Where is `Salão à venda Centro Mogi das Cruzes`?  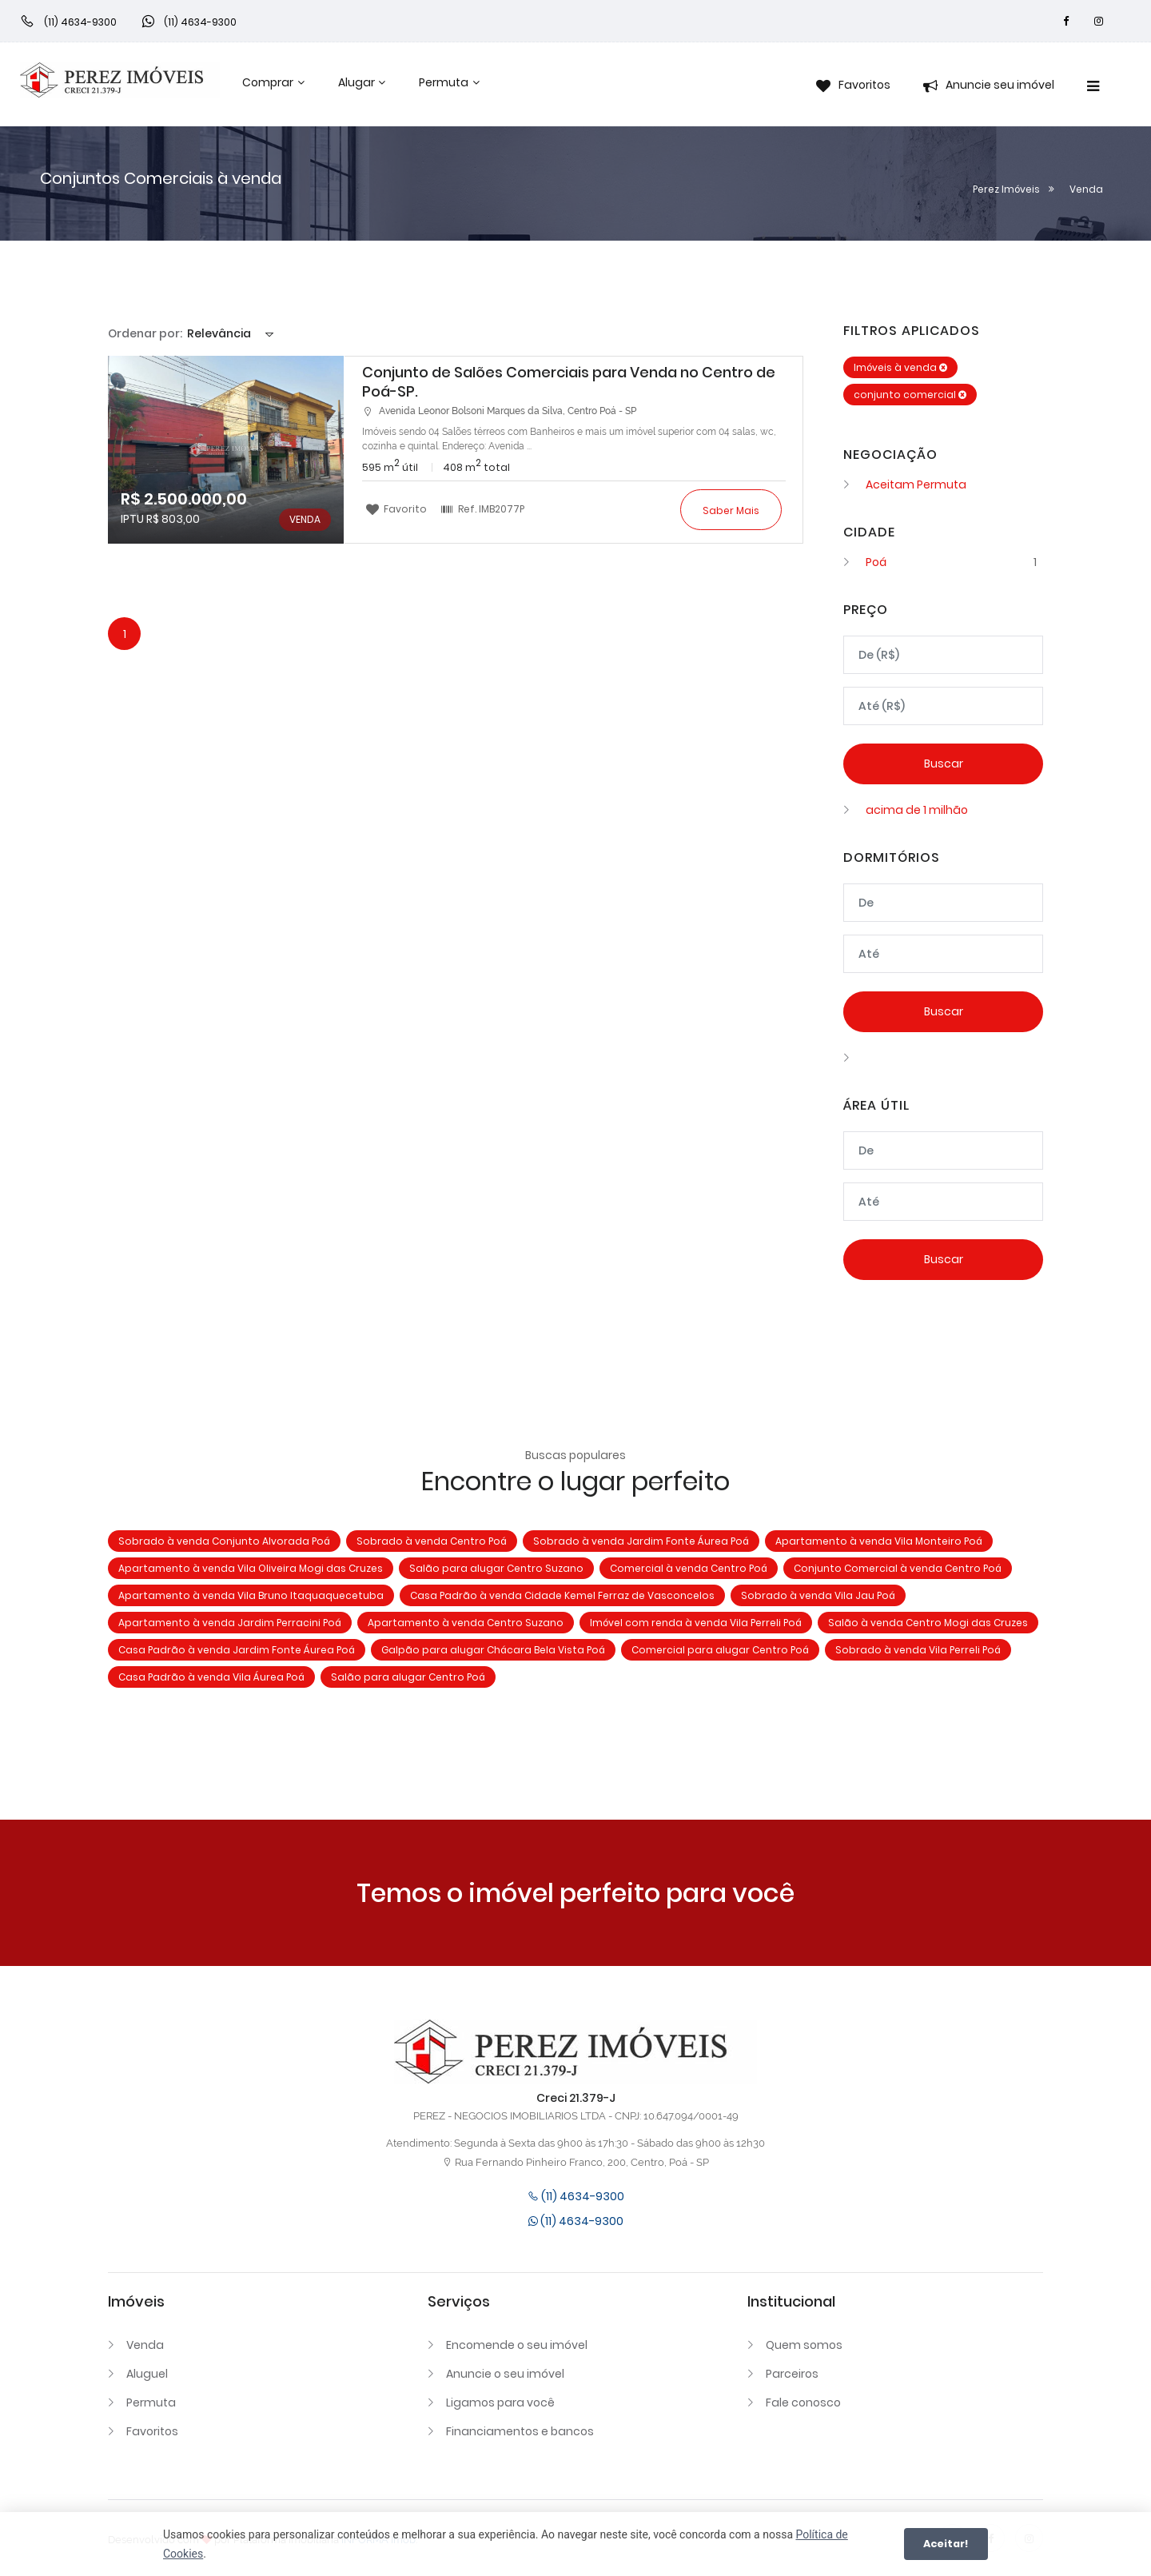 Salão à venda Centro Mogi das Cruzes is located at coordinates (928, 1622).